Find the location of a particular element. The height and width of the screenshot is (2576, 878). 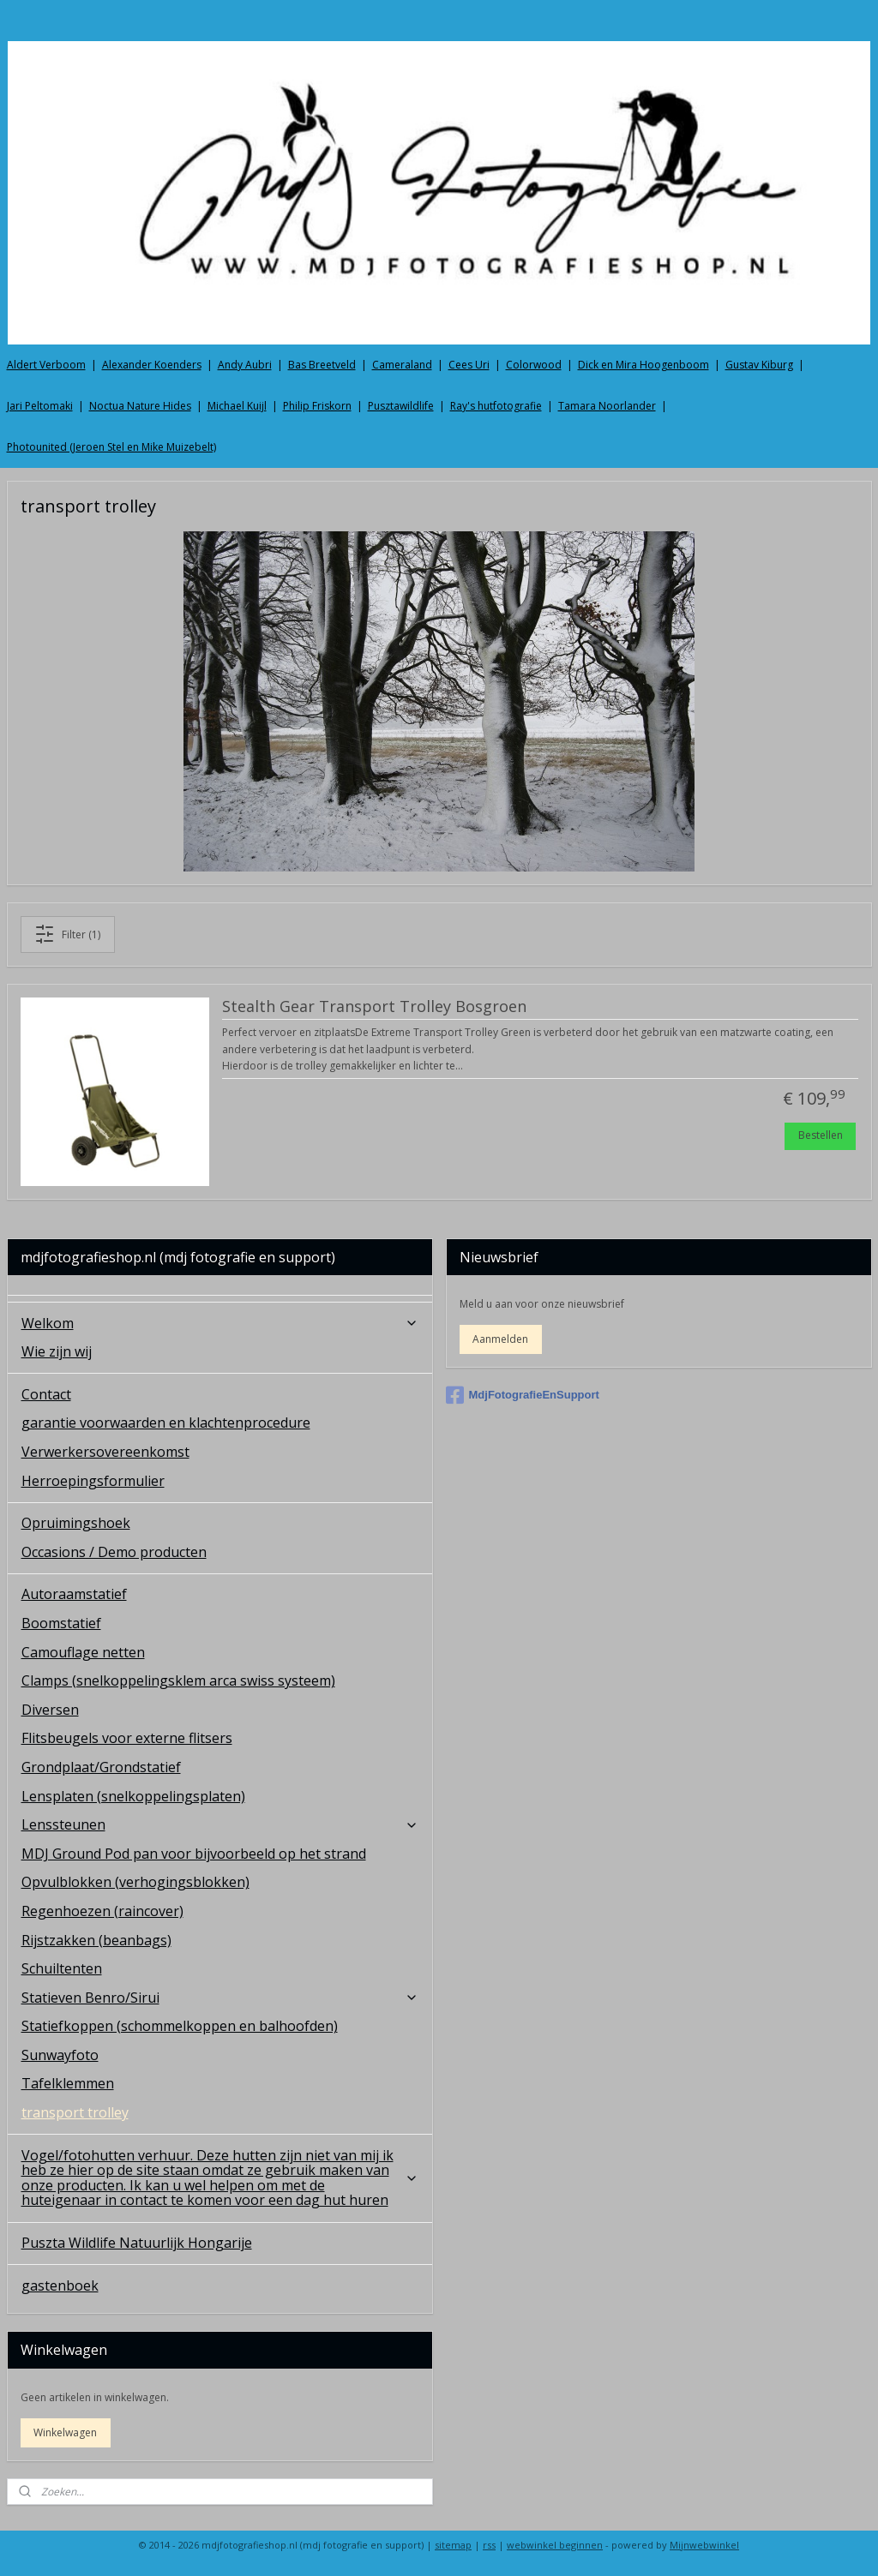

Welkom is located at coordinates (219, 1323).